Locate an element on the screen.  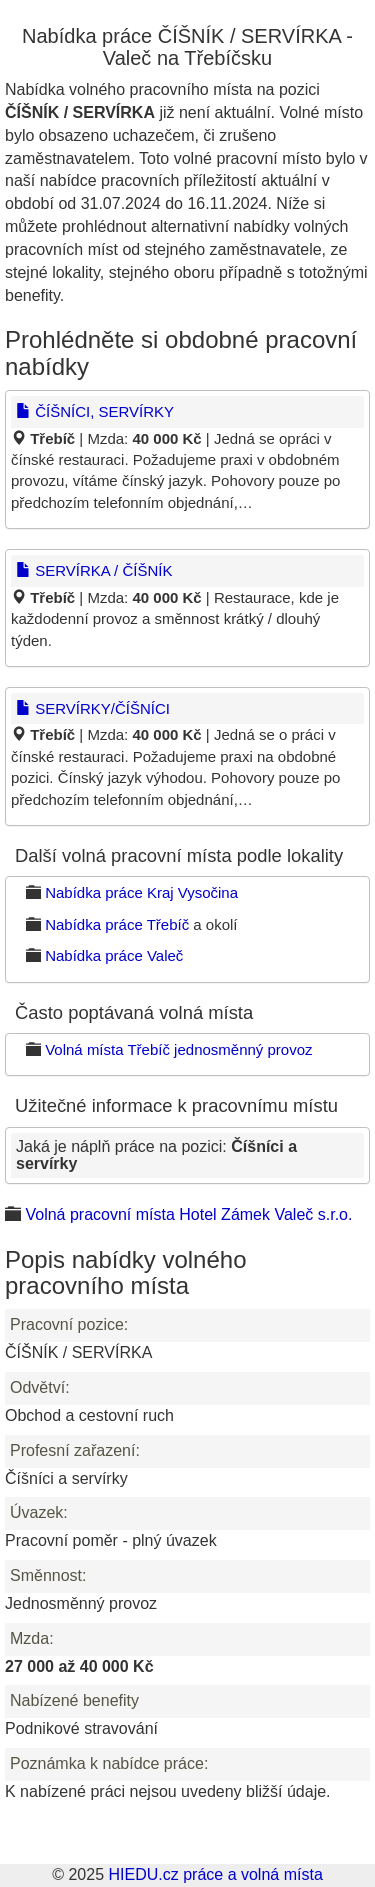
HIEDU.cz práce a volná místa is located at coordinates (215, 1874).